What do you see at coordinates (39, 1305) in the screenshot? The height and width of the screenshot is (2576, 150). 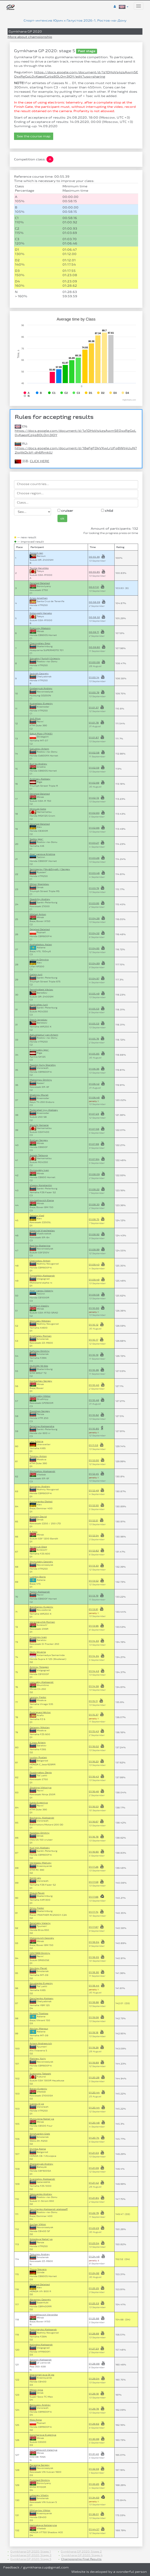 I see `Kunitsyn Vasiliy` at bounding box center [39, 1305].